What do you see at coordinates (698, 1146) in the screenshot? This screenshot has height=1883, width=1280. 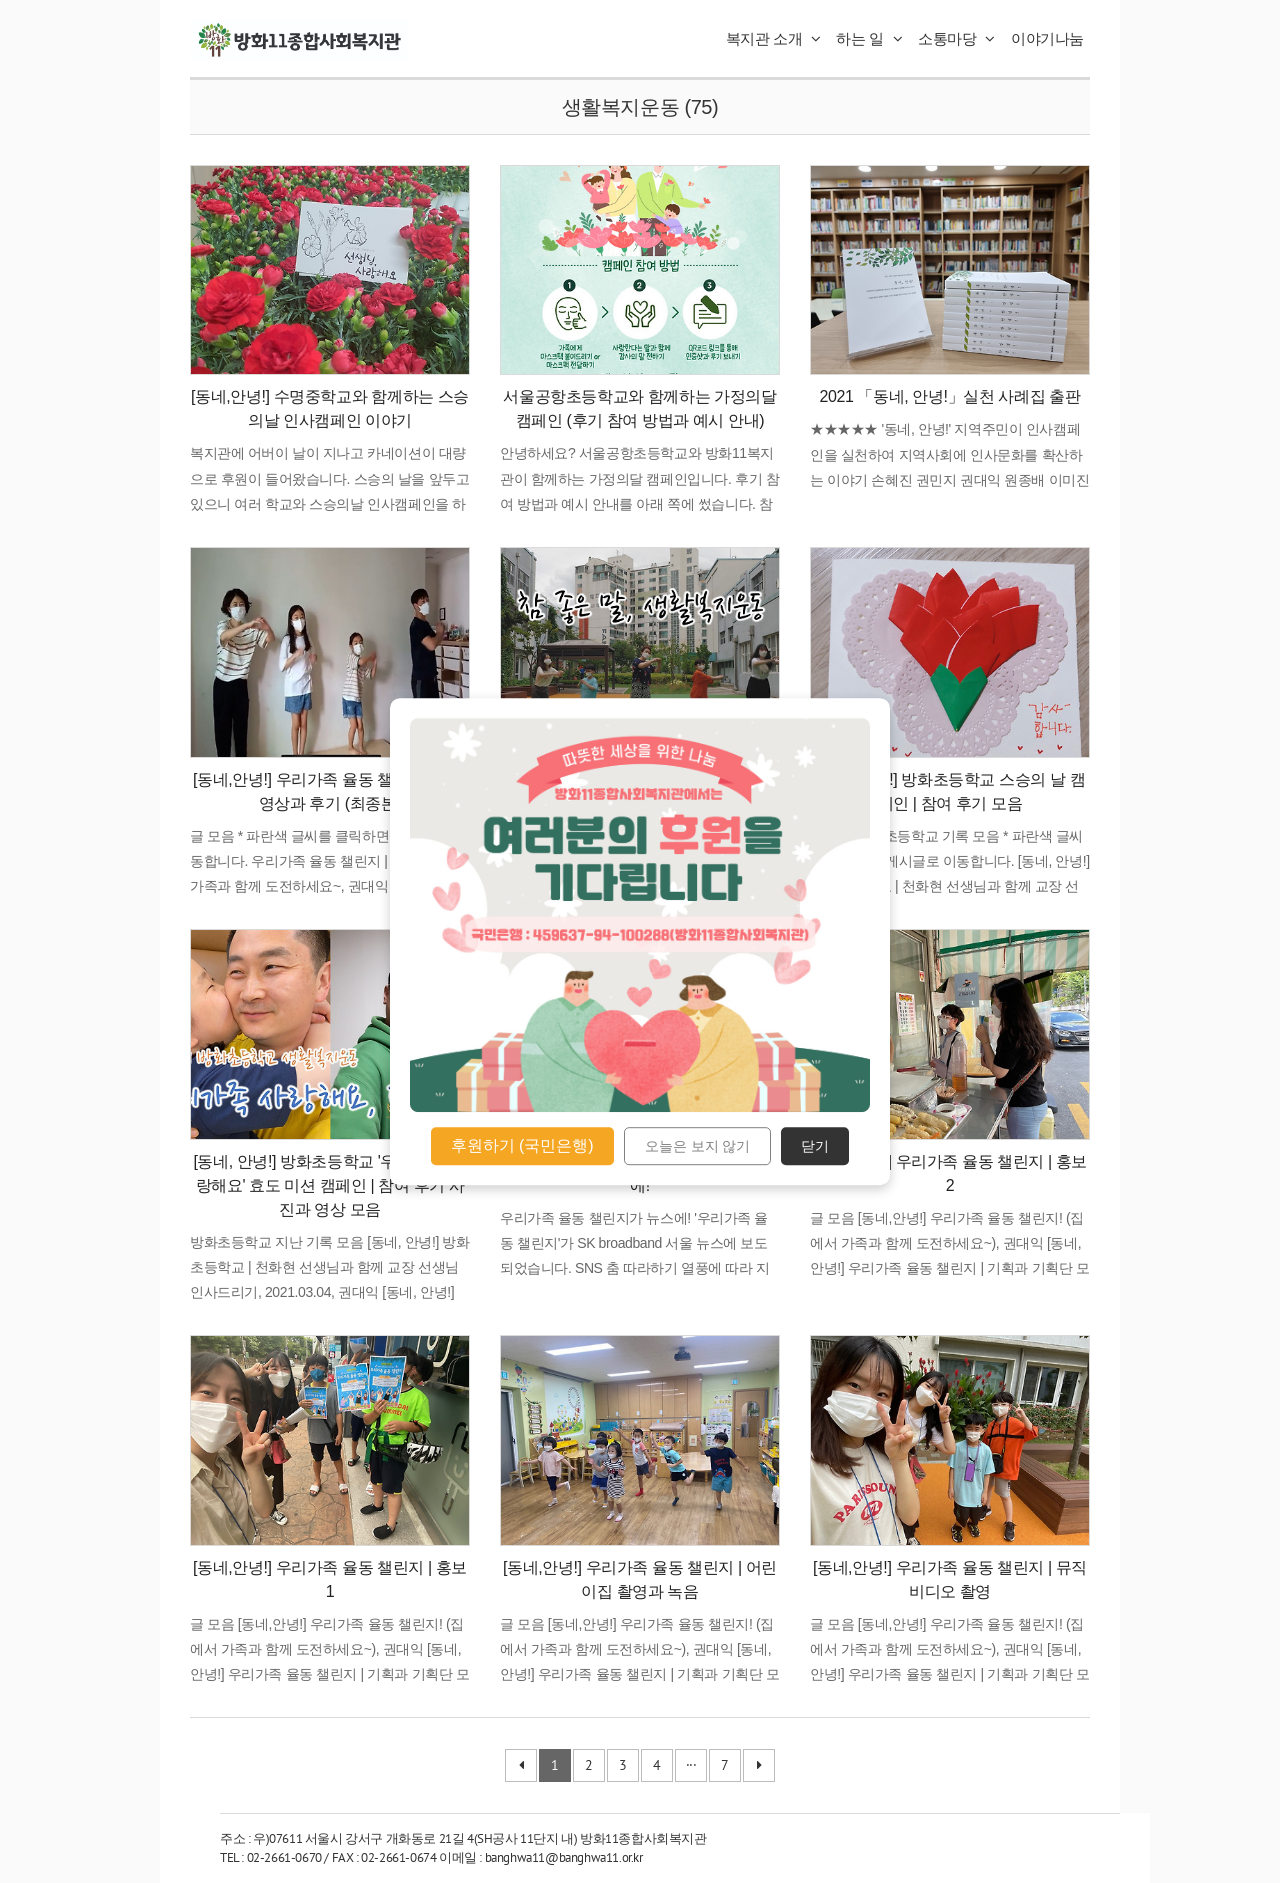 I see `오늘은 보지 않기` at bounding box center [698, 1146].